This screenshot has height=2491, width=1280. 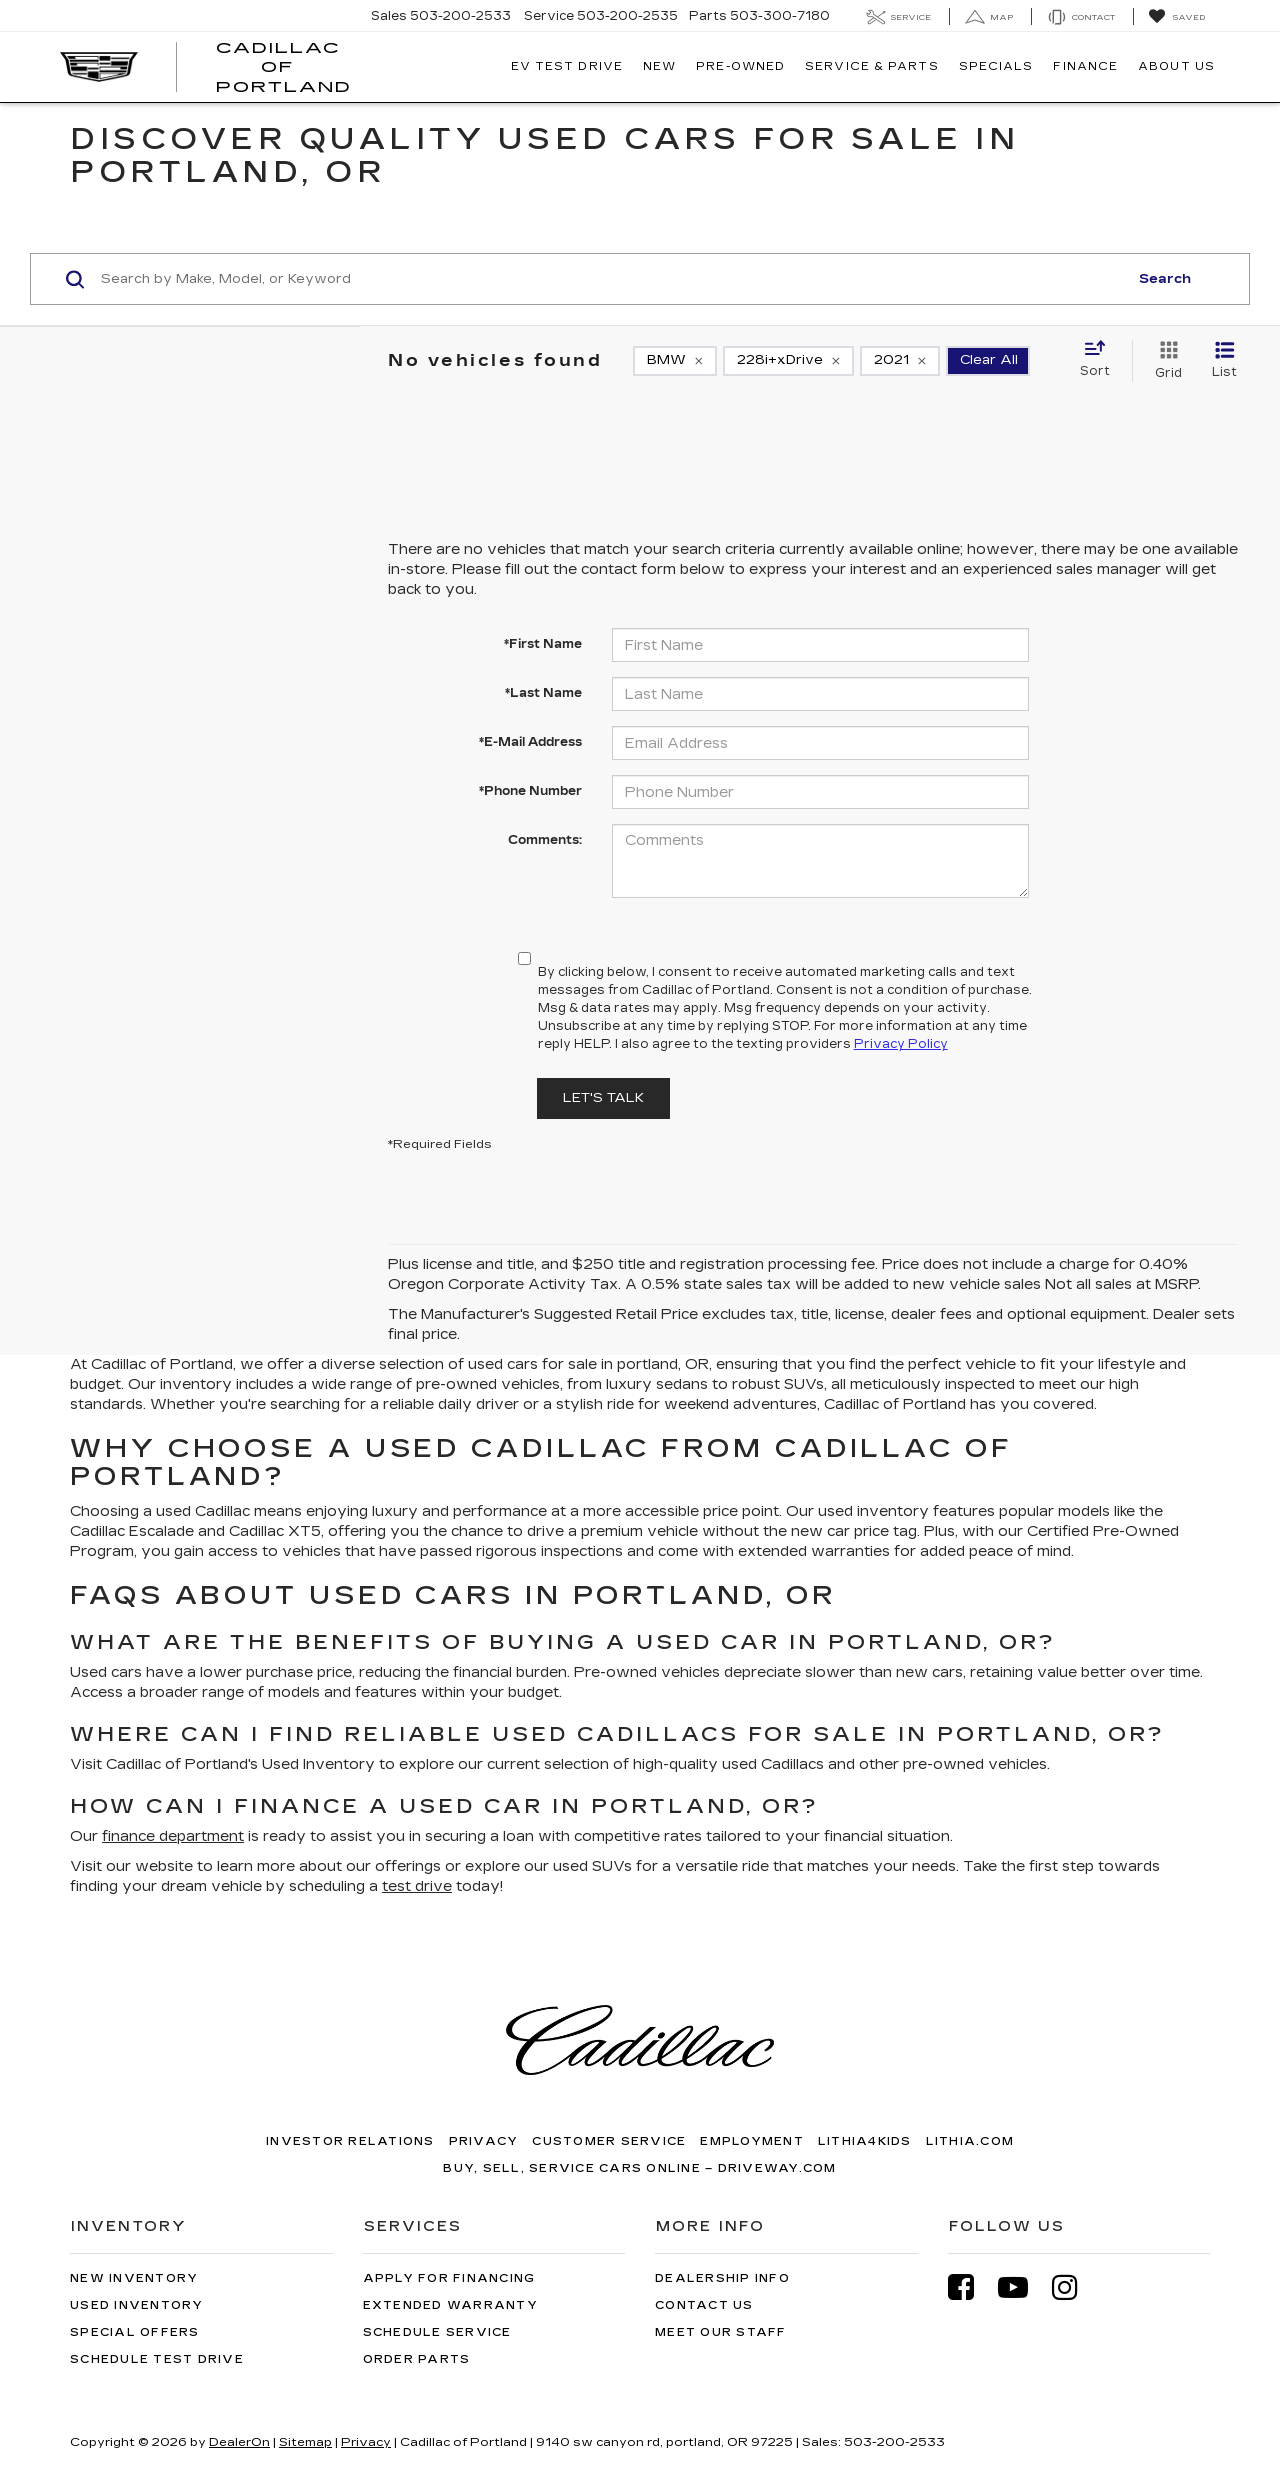 What do you see at coordinates (157, 2359) in the screenshot?
I see `Schedule Test Drive` at bounding box center [157, 2359].